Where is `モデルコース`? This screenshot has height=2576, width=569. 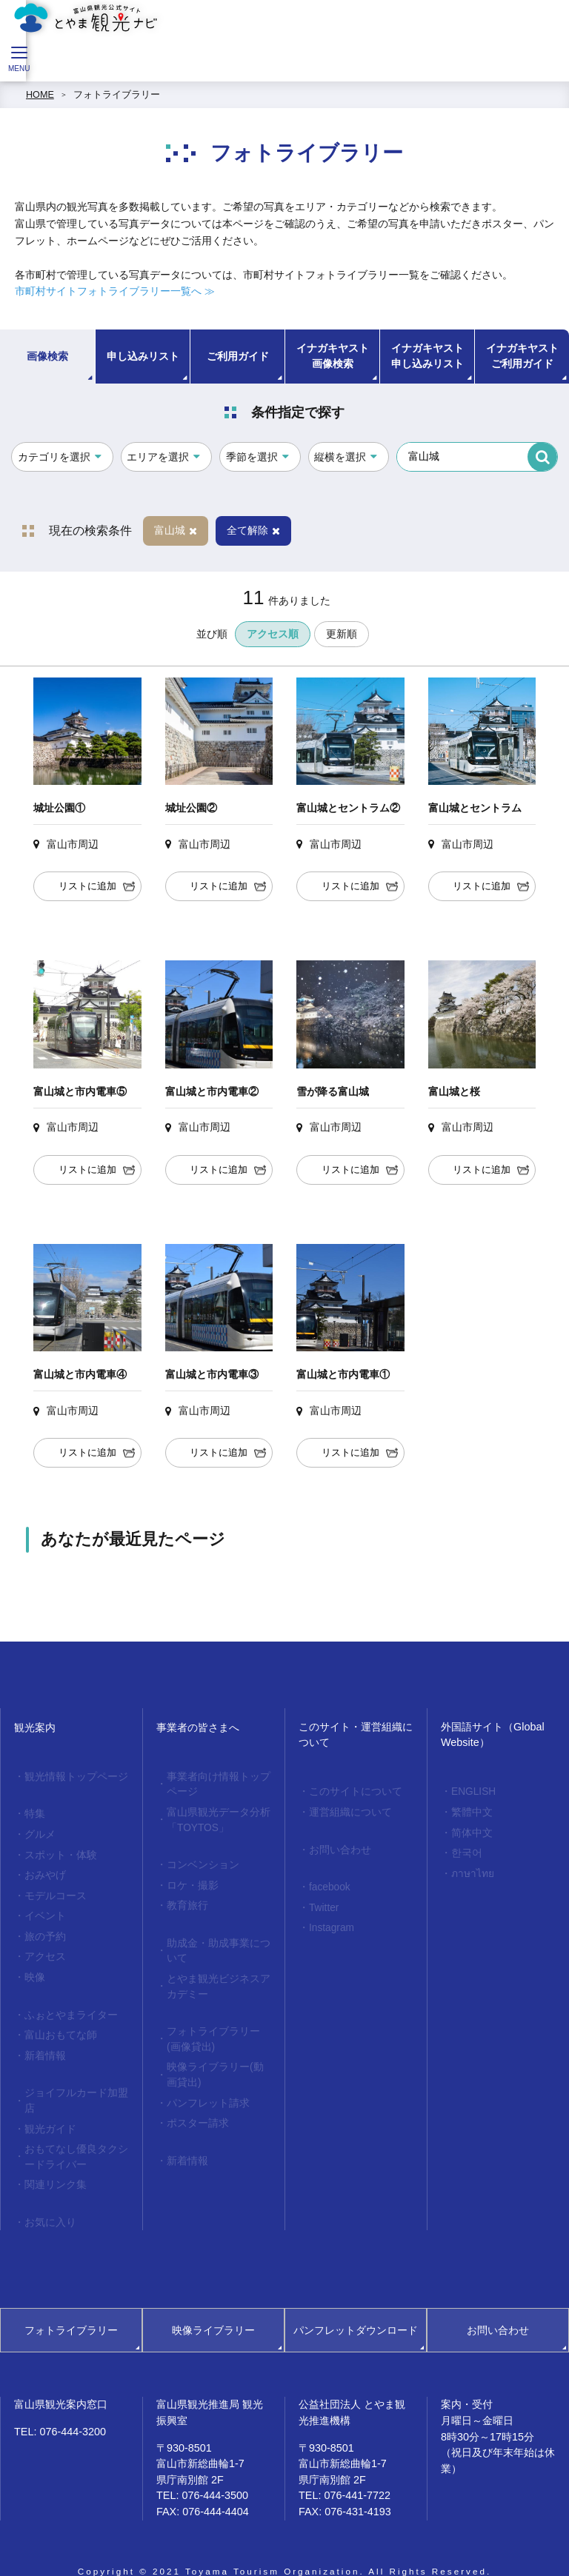 モデルコース is located at coordinates (52, 1889).